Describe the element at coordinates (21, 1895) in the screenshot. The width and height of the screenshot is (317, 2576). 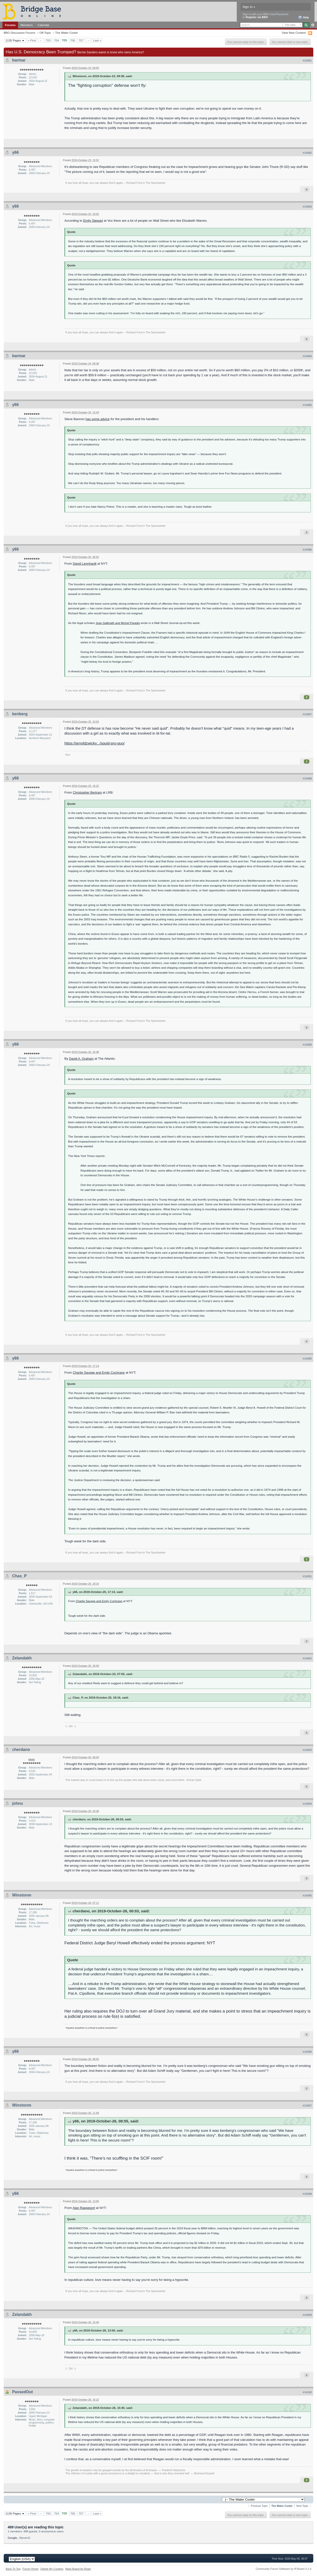
I see `Winstonm` at that location.